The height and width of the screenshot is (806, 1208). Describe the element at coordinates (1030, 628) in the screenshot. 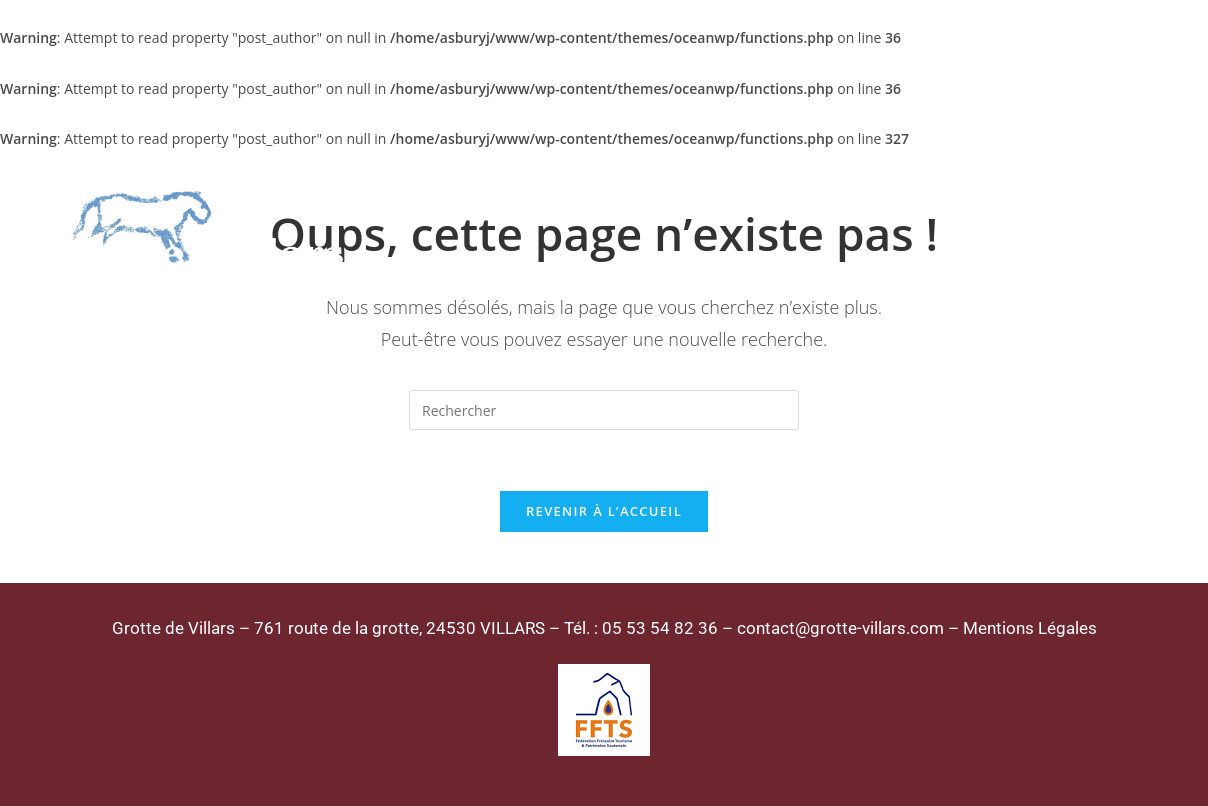

I see `Mentions Légales` at that location.